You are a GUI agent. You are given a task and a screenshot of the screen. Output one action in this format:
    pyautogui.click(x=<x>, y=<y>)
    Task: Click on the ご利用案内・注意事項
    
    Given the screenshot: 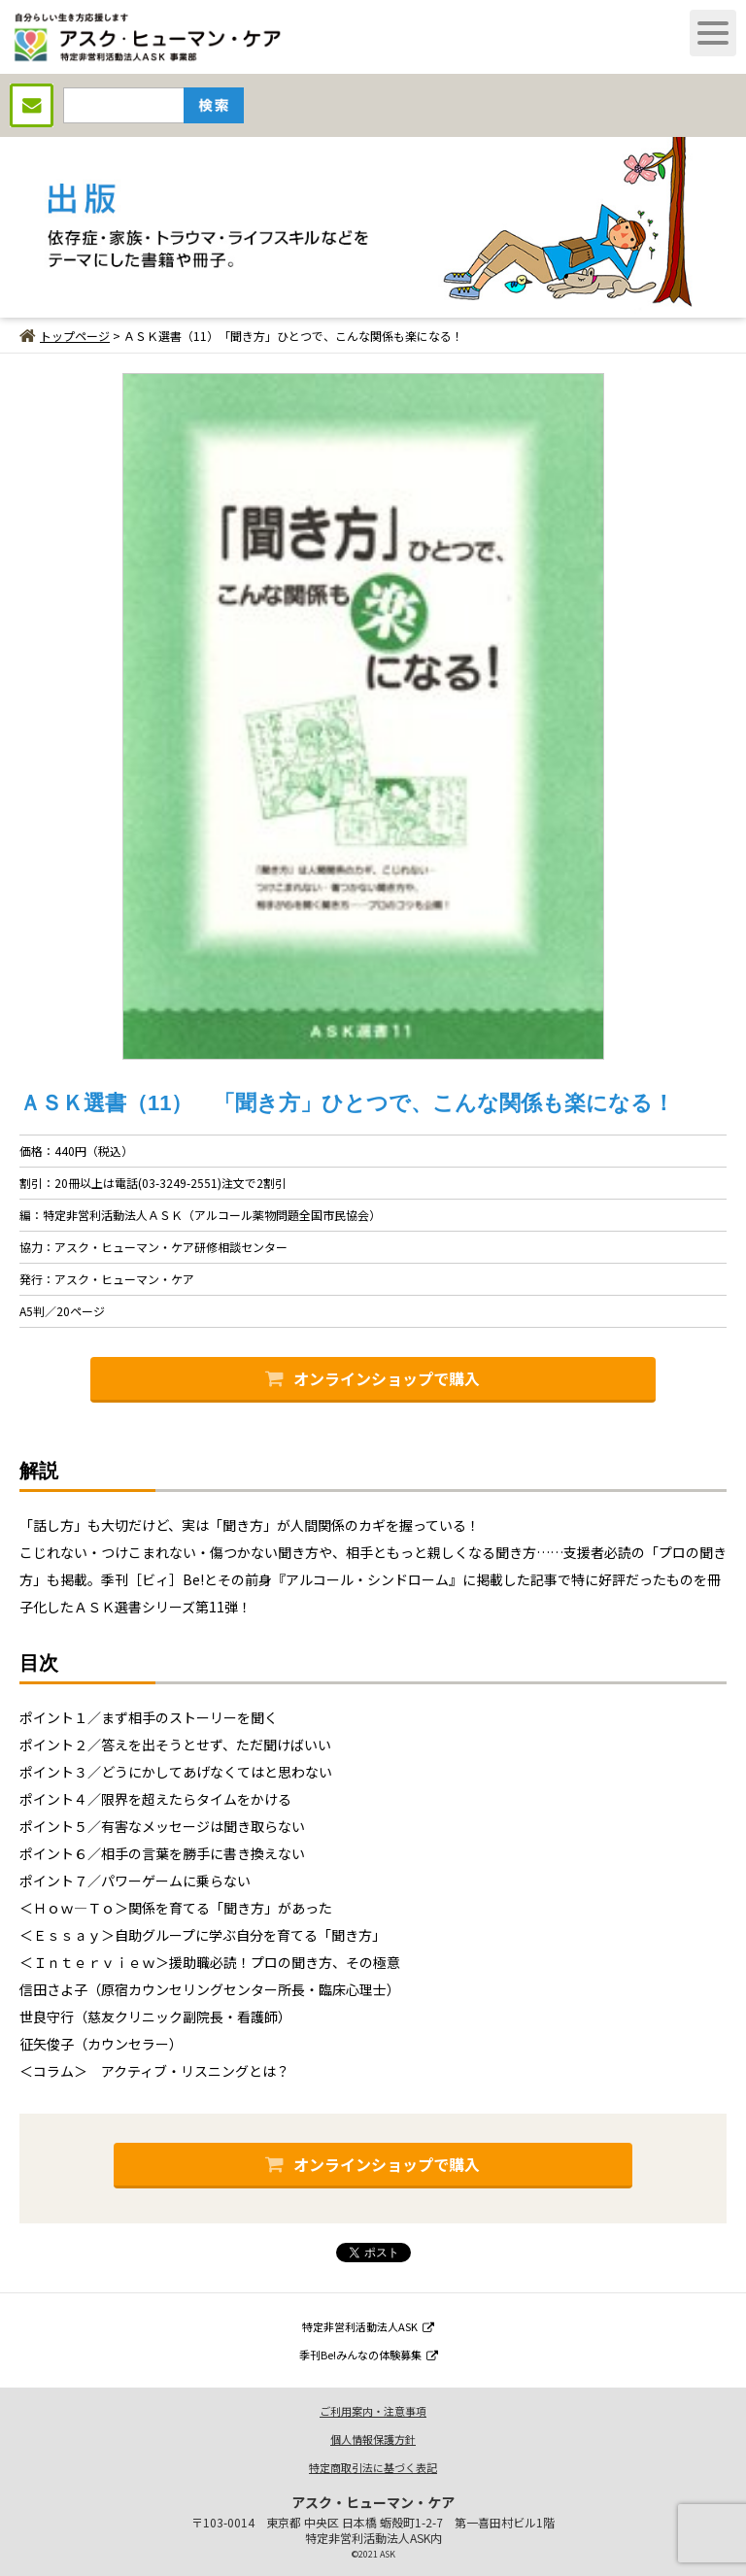 What is the action you would take?
    pyautogui.click(x=373, y=2411)
    